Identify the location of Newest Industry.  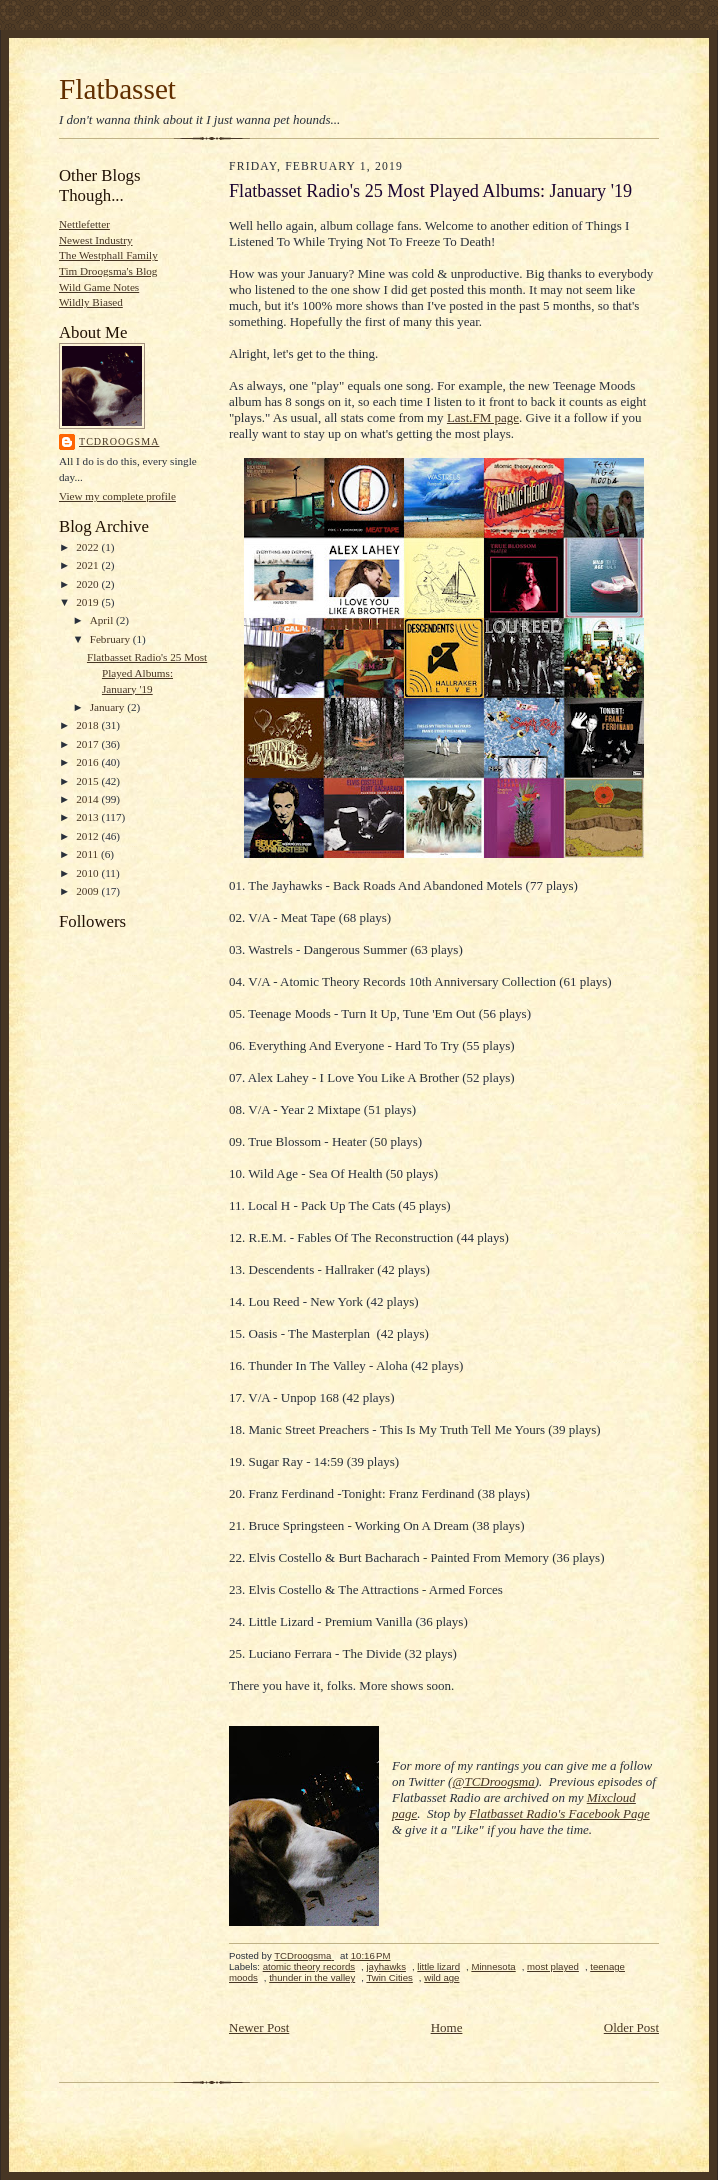
(96, 240).